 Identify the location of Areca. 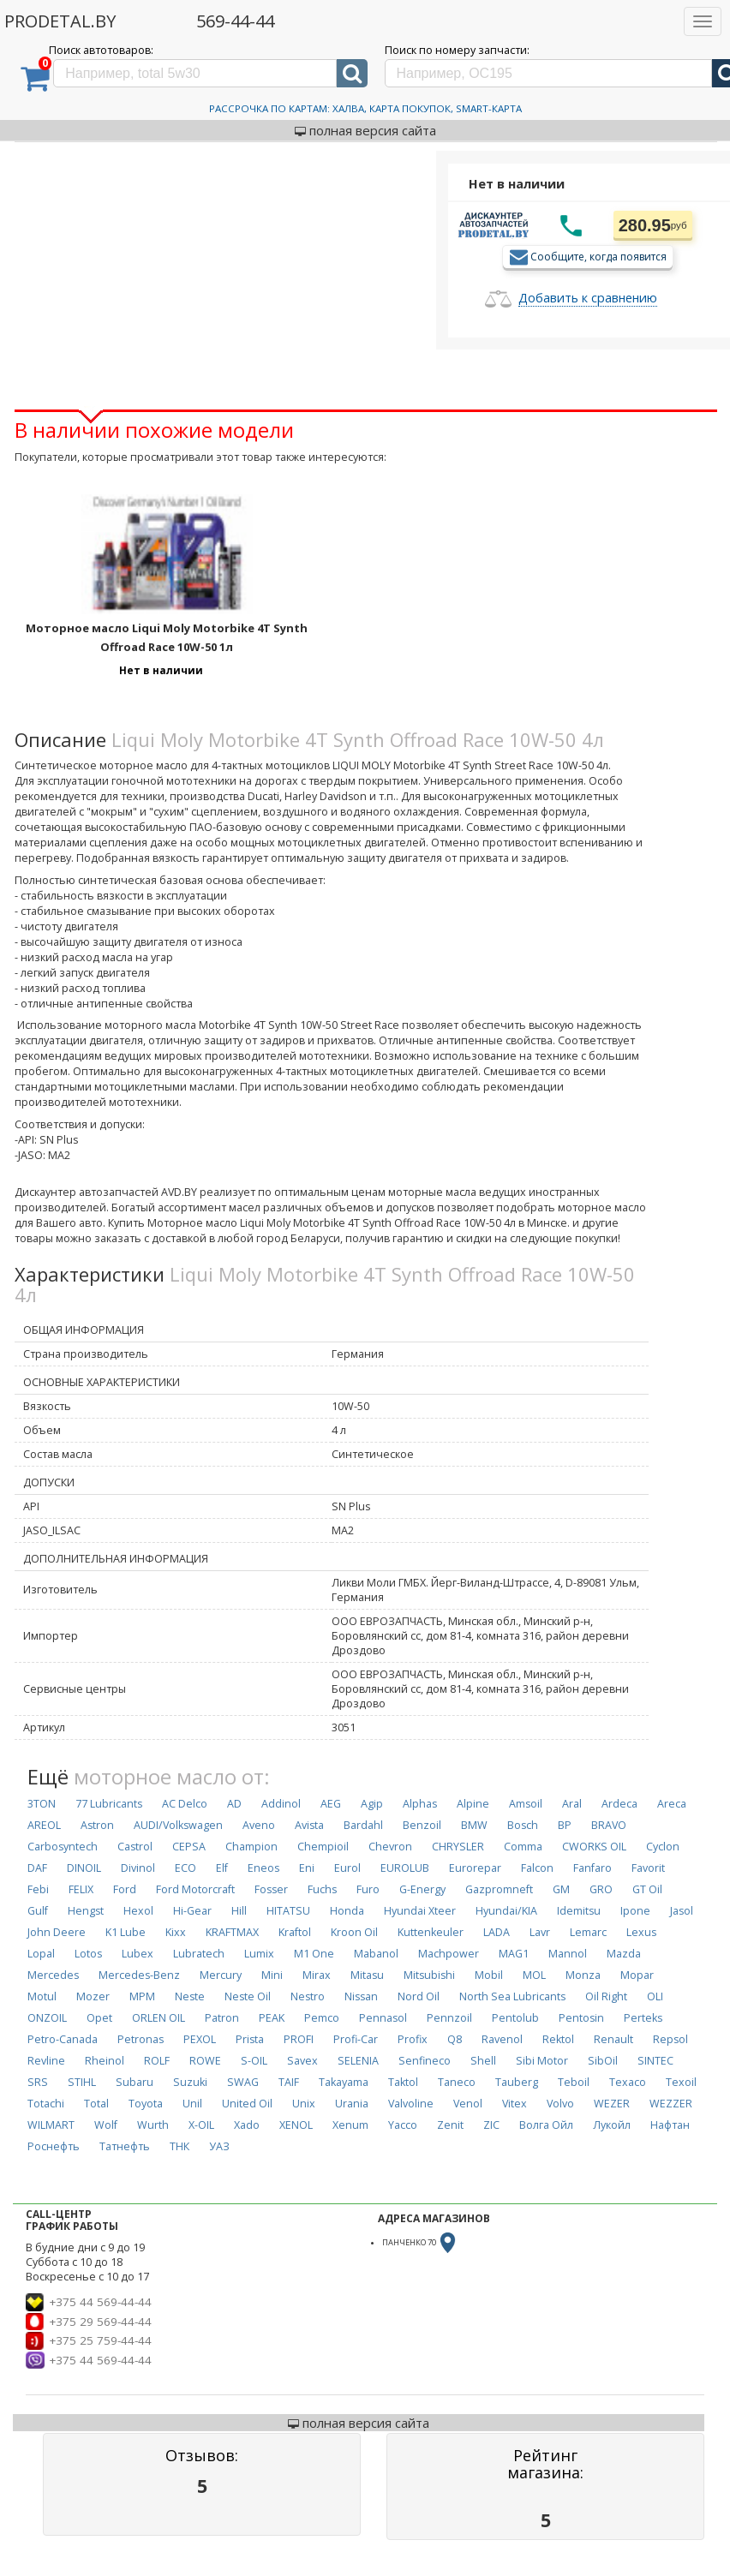
(671, 1803).